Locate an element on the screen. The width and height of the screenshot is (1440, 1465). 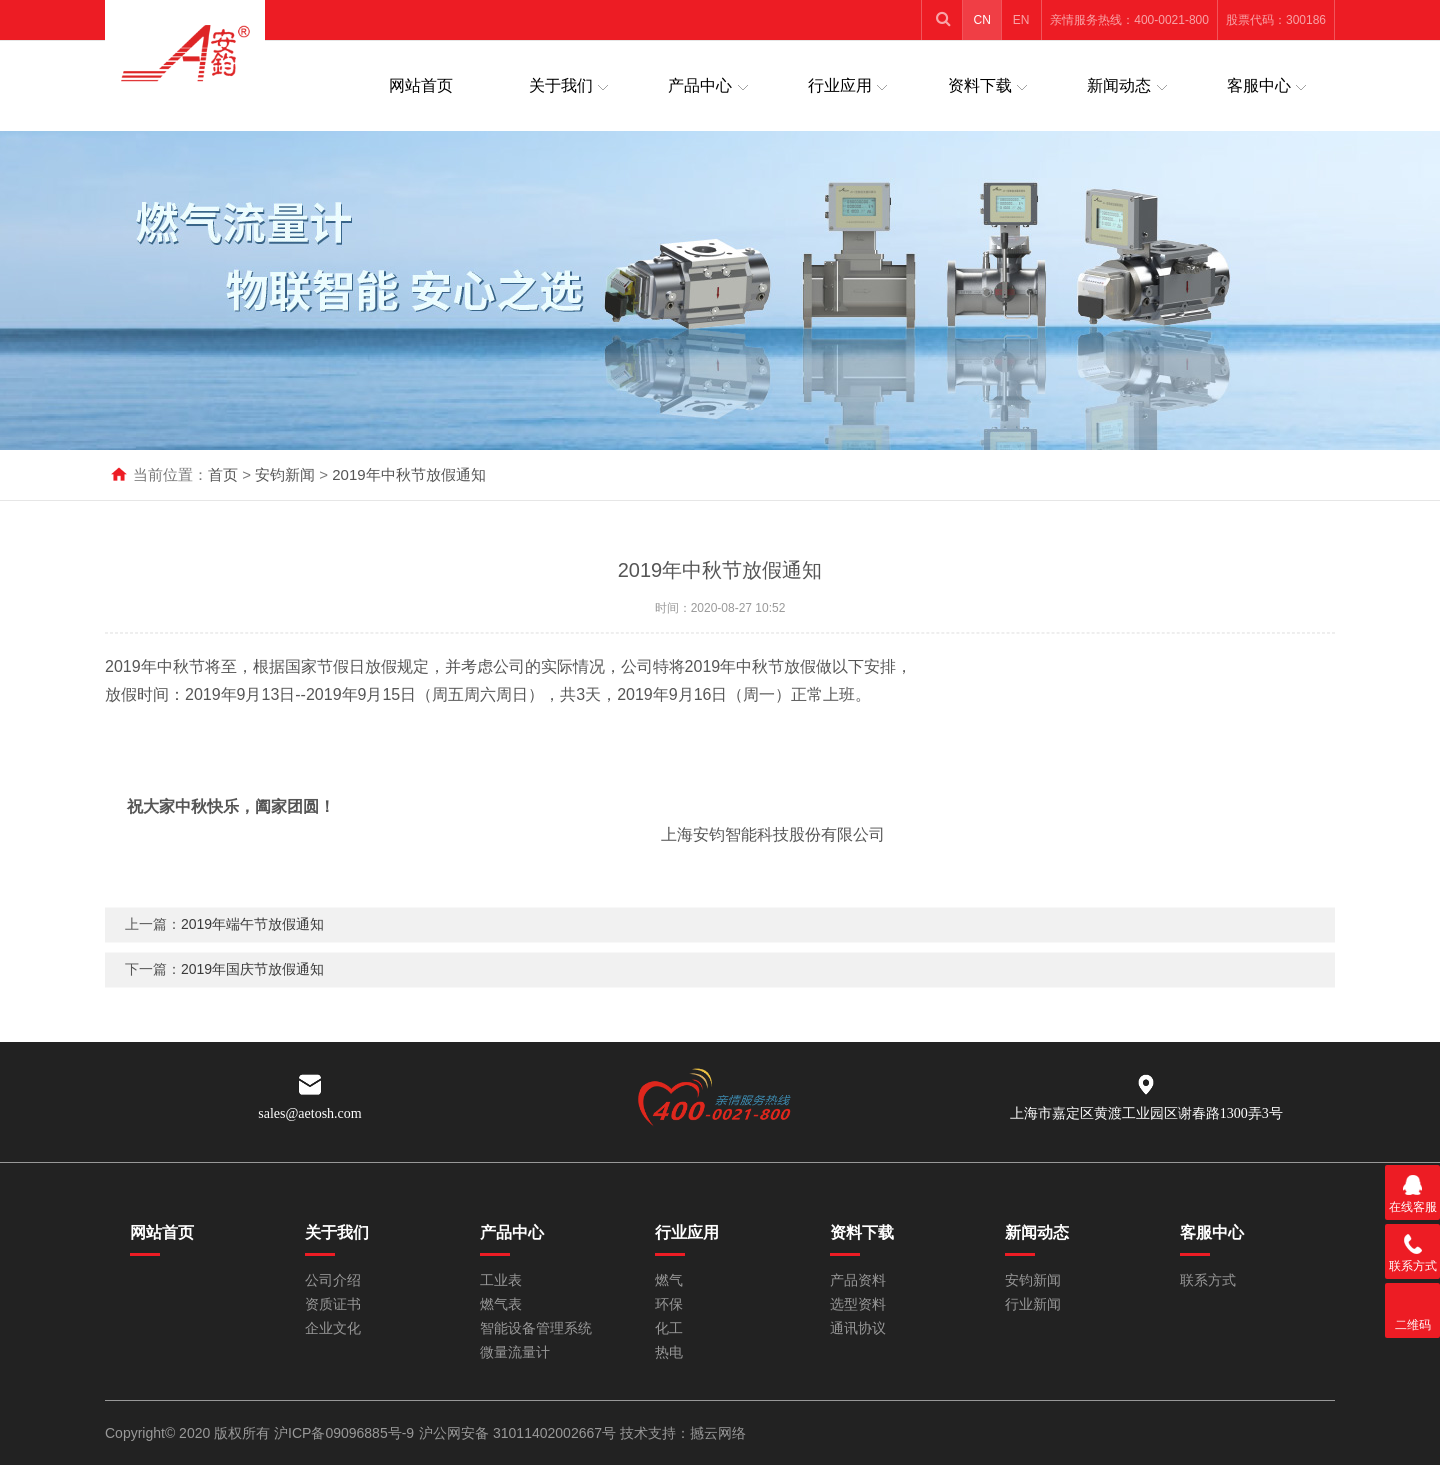
沪公网安备 31011402002667号 is located at coordinates (519, 1433).